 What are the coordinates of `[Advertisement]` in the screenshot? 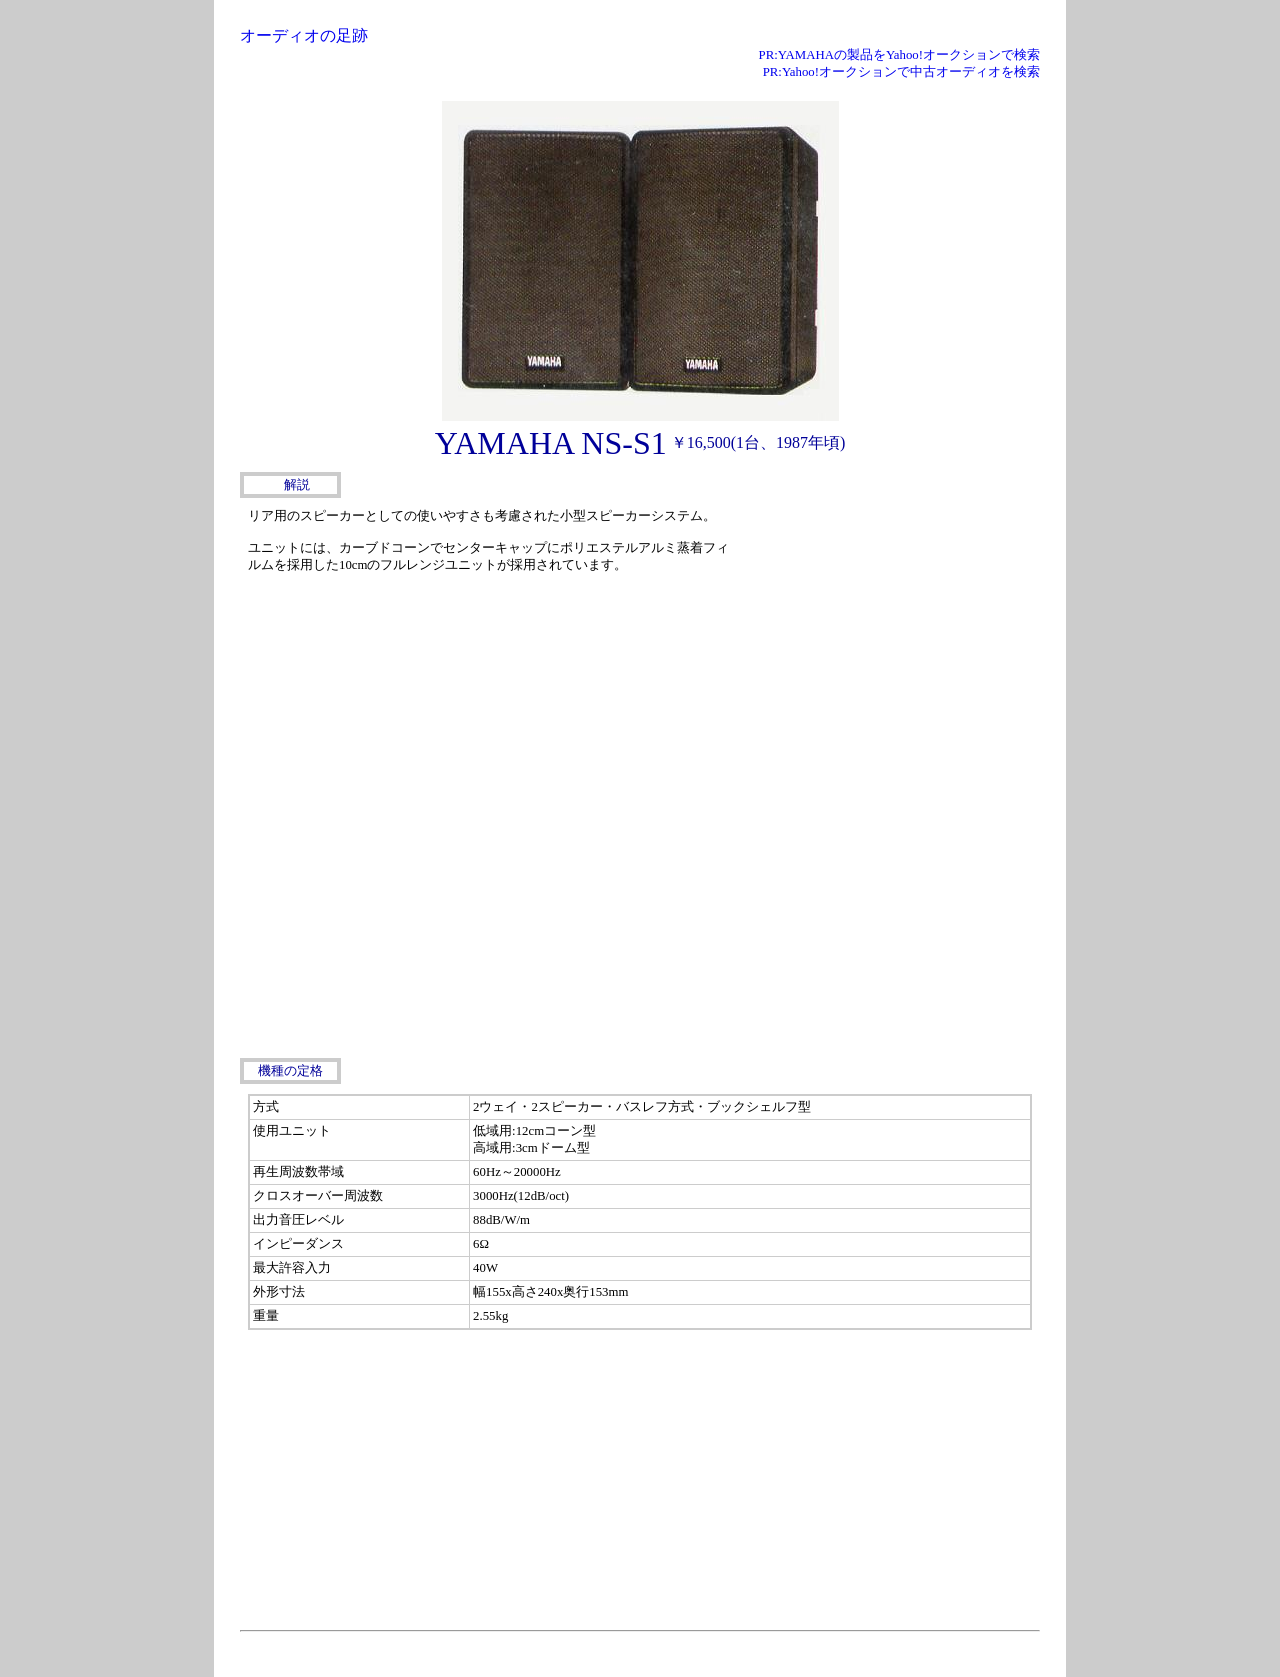 It's located at (890, 628).